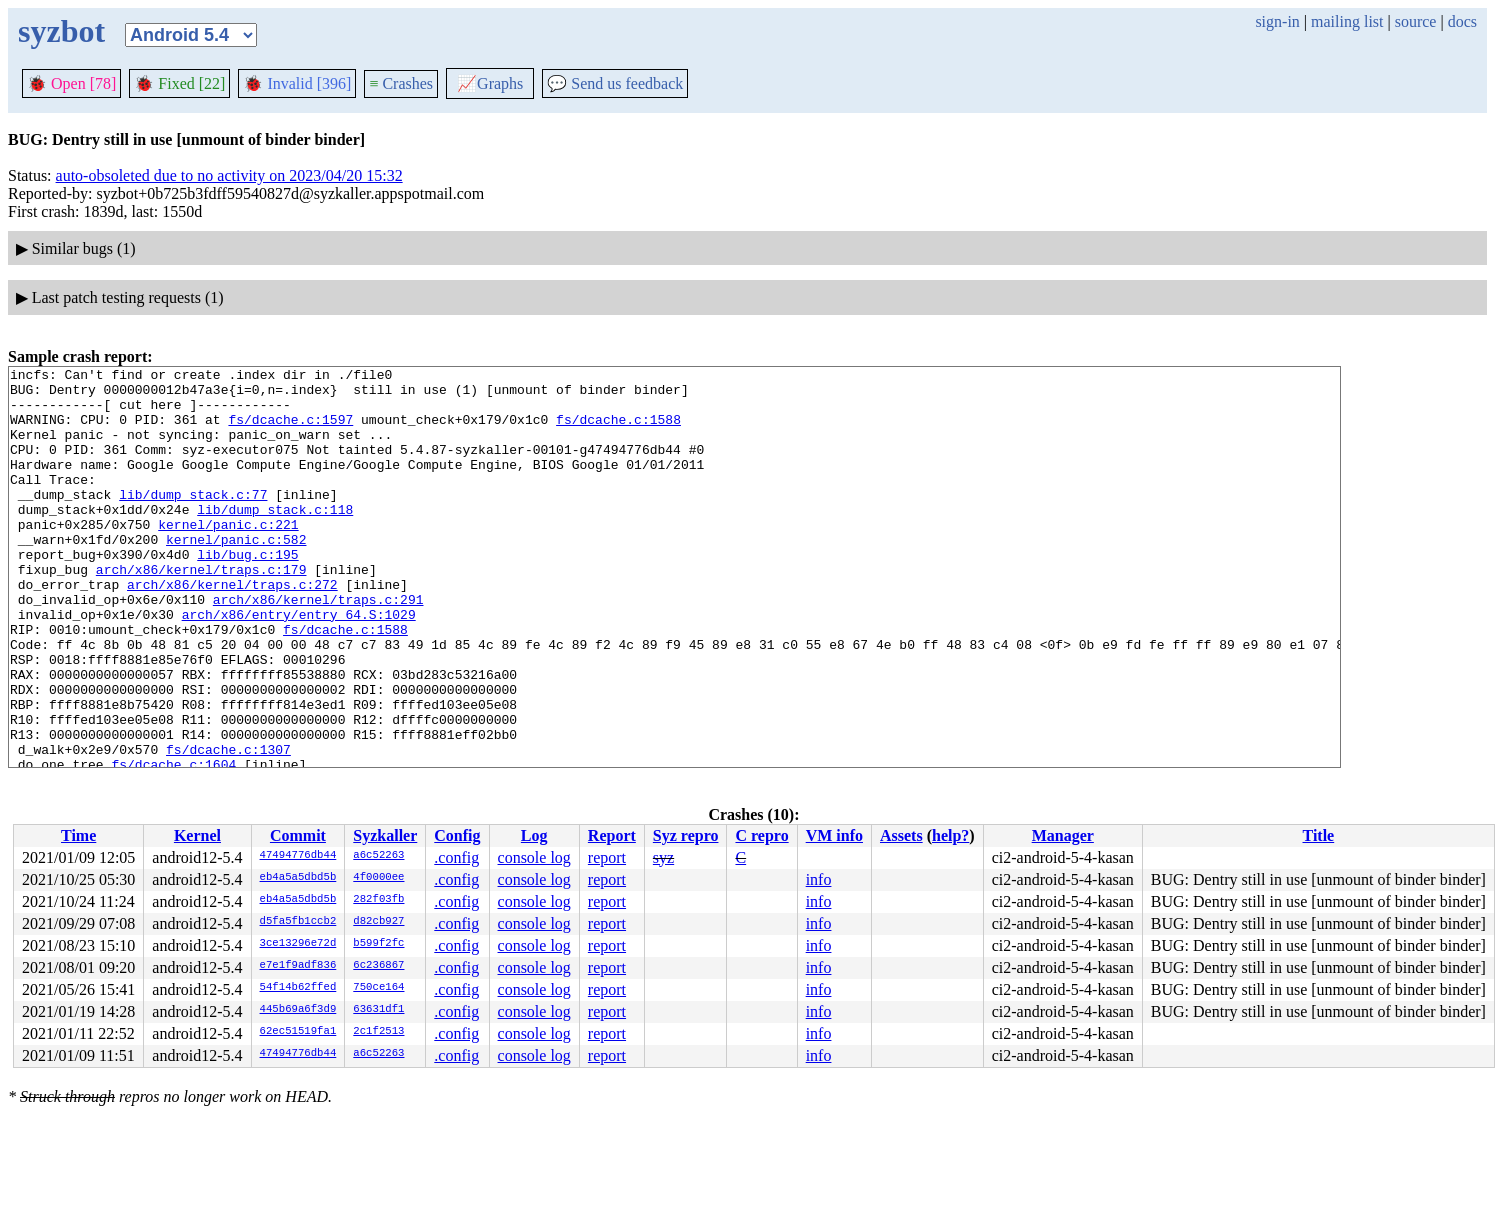  Describe the element at coordinates (378, 856) in the screenshot. I see `a6c52263` at that location.